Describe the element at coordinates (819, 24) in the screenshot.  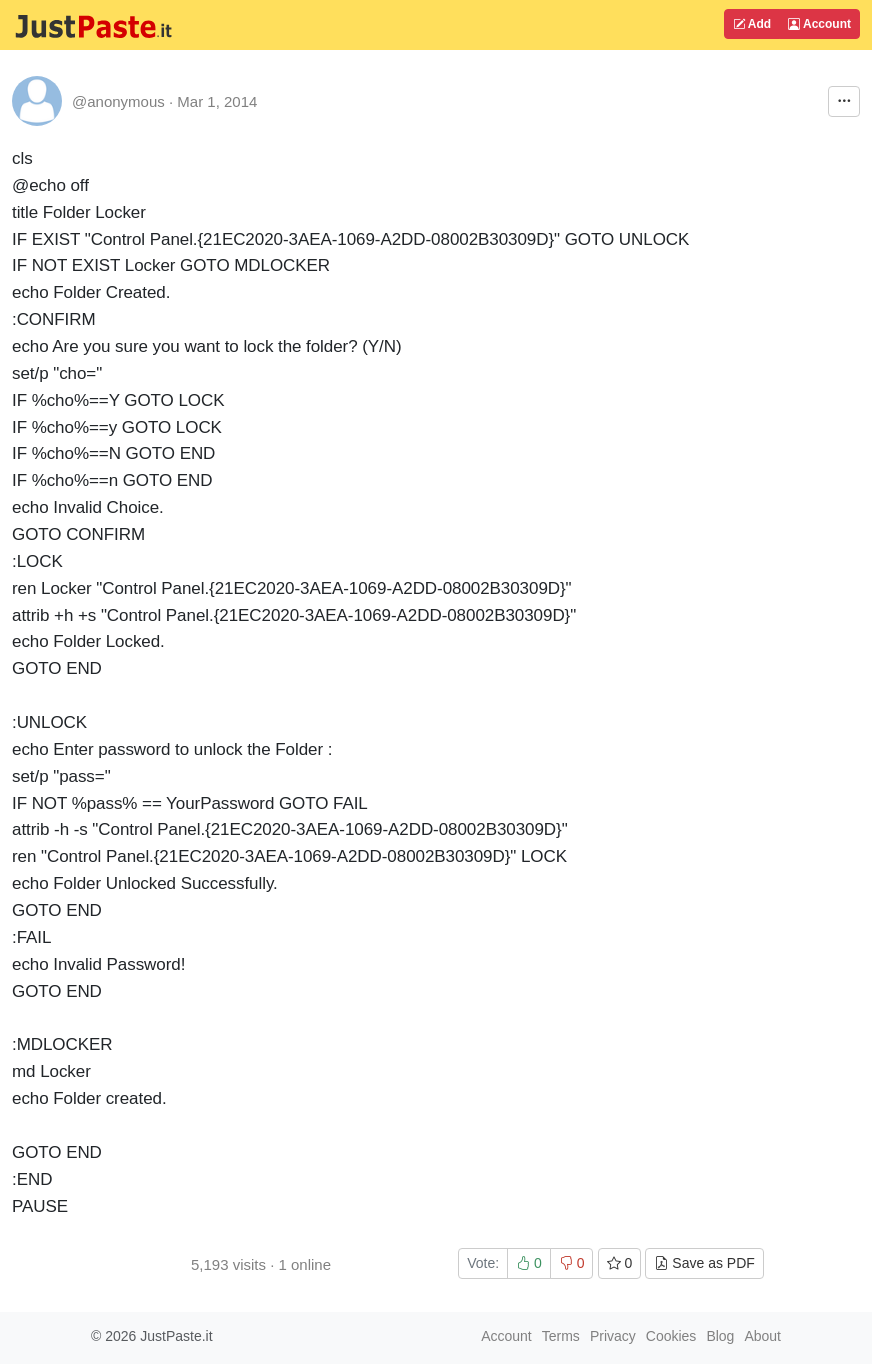
I see `Account` at that location.